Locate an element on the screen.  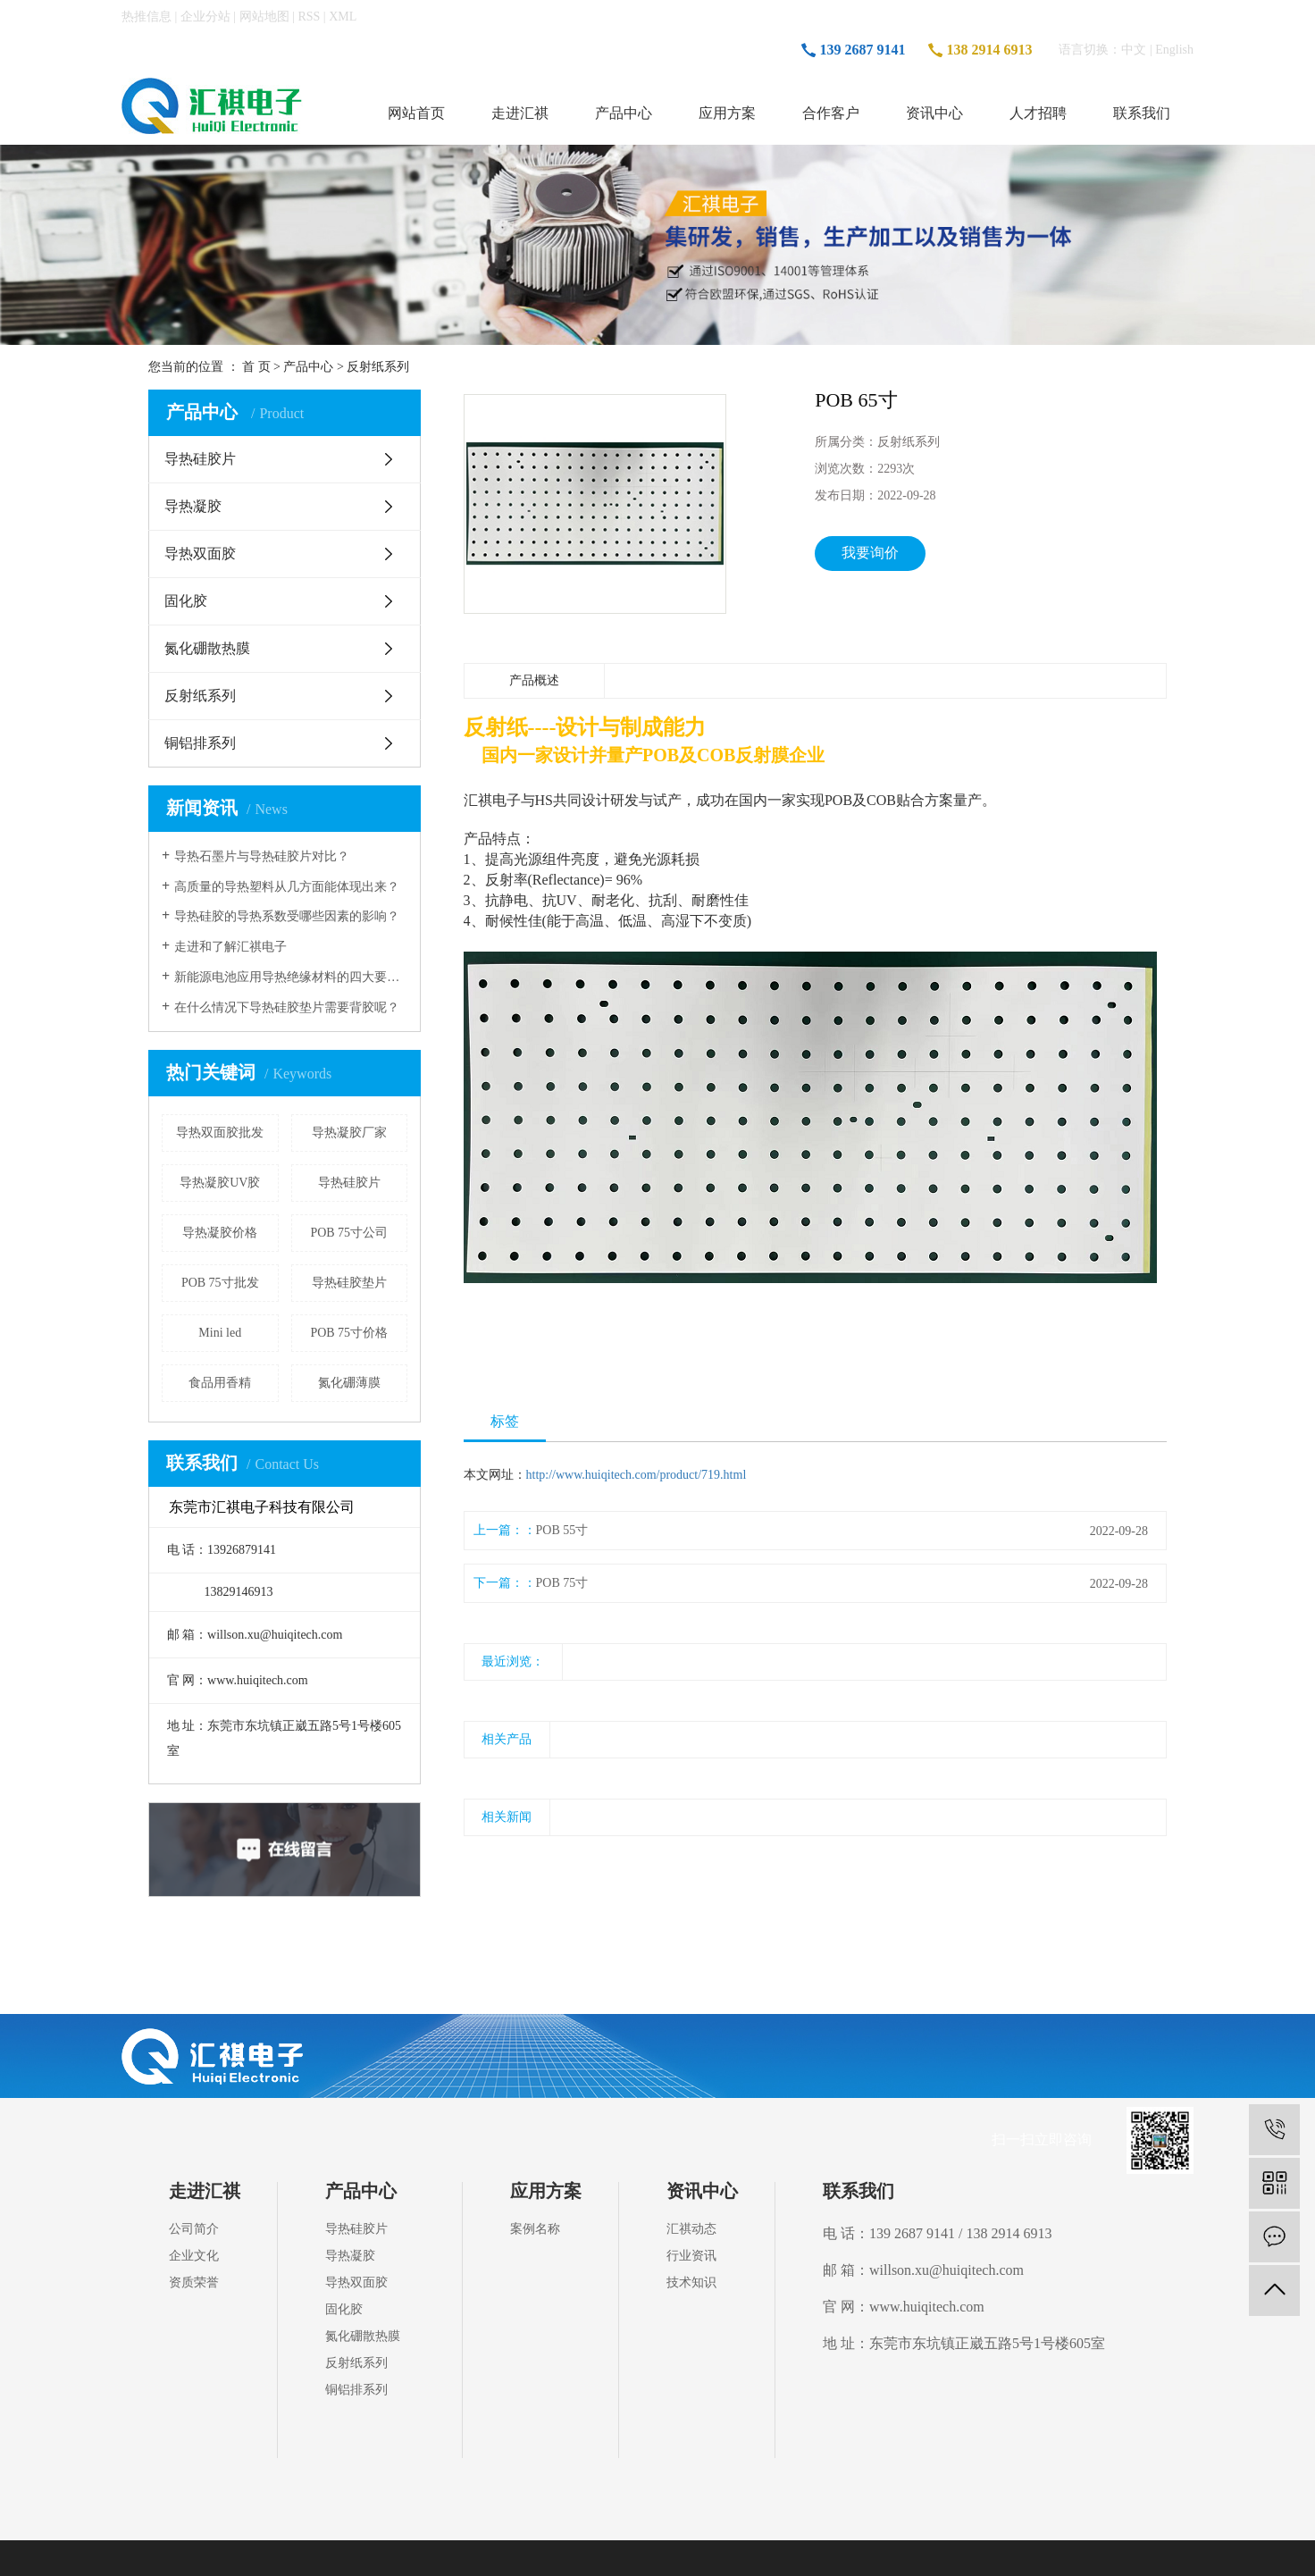
POB 75寸价格 is located at coordinates (349, 1332).